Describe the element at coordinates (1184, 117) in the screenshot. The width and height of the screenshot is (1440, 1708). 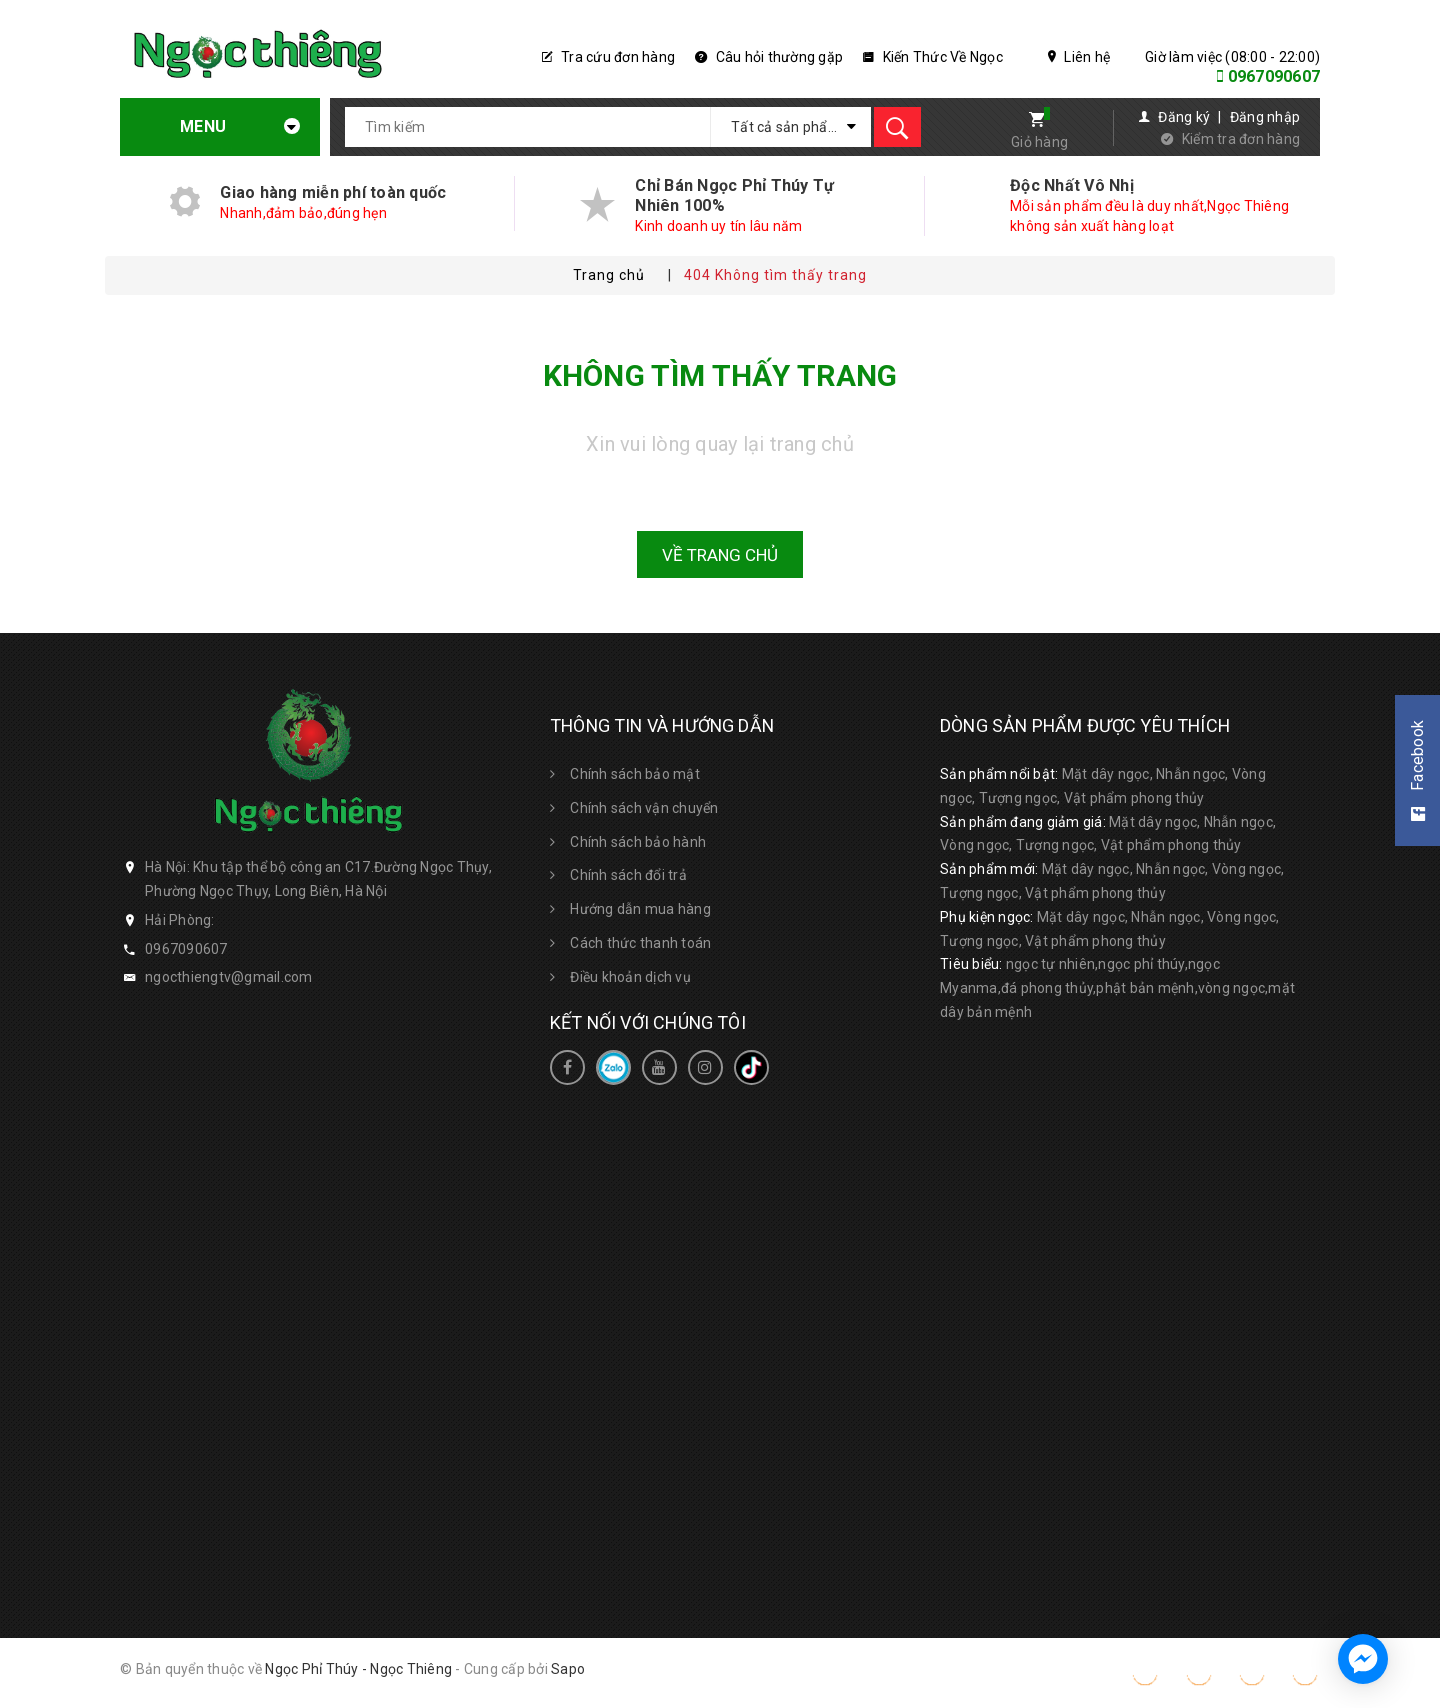
I see `Đăng ký` at that location.